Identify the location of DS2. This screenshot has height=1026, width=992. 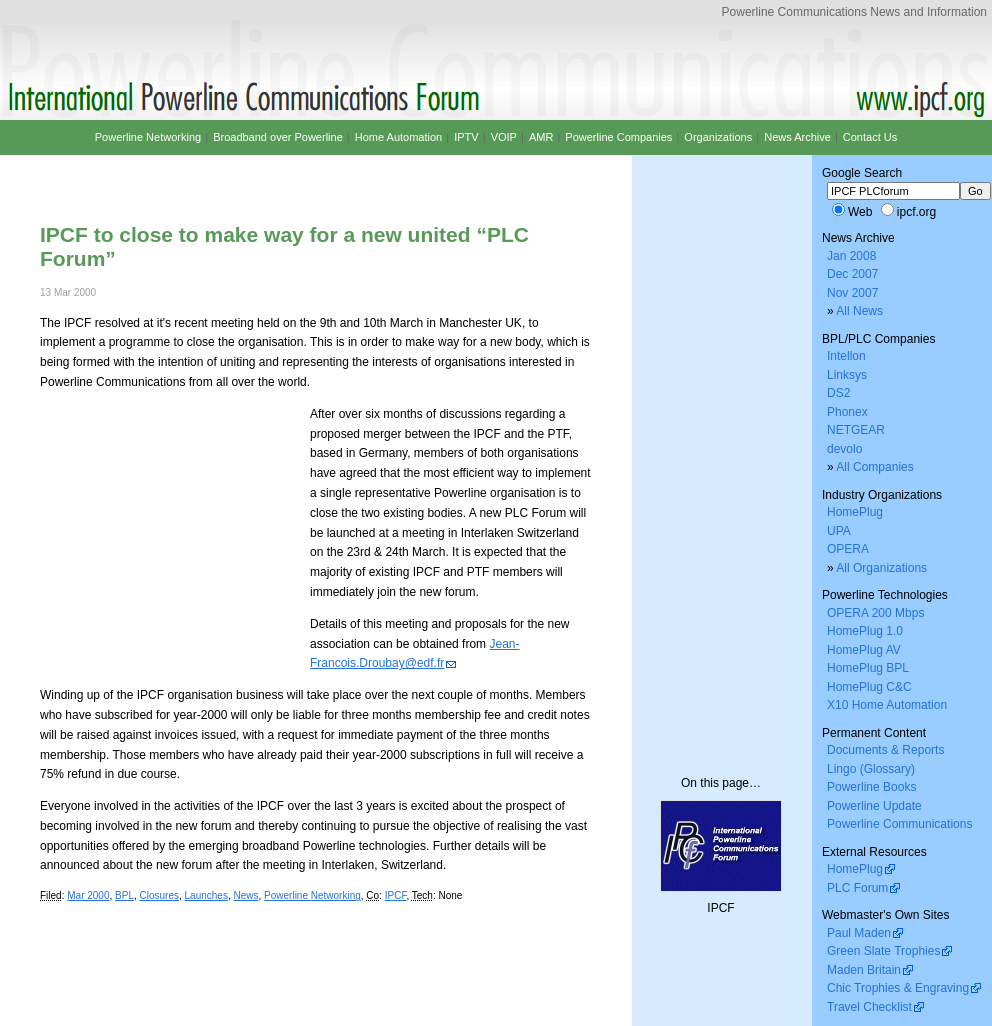
(838, 393).